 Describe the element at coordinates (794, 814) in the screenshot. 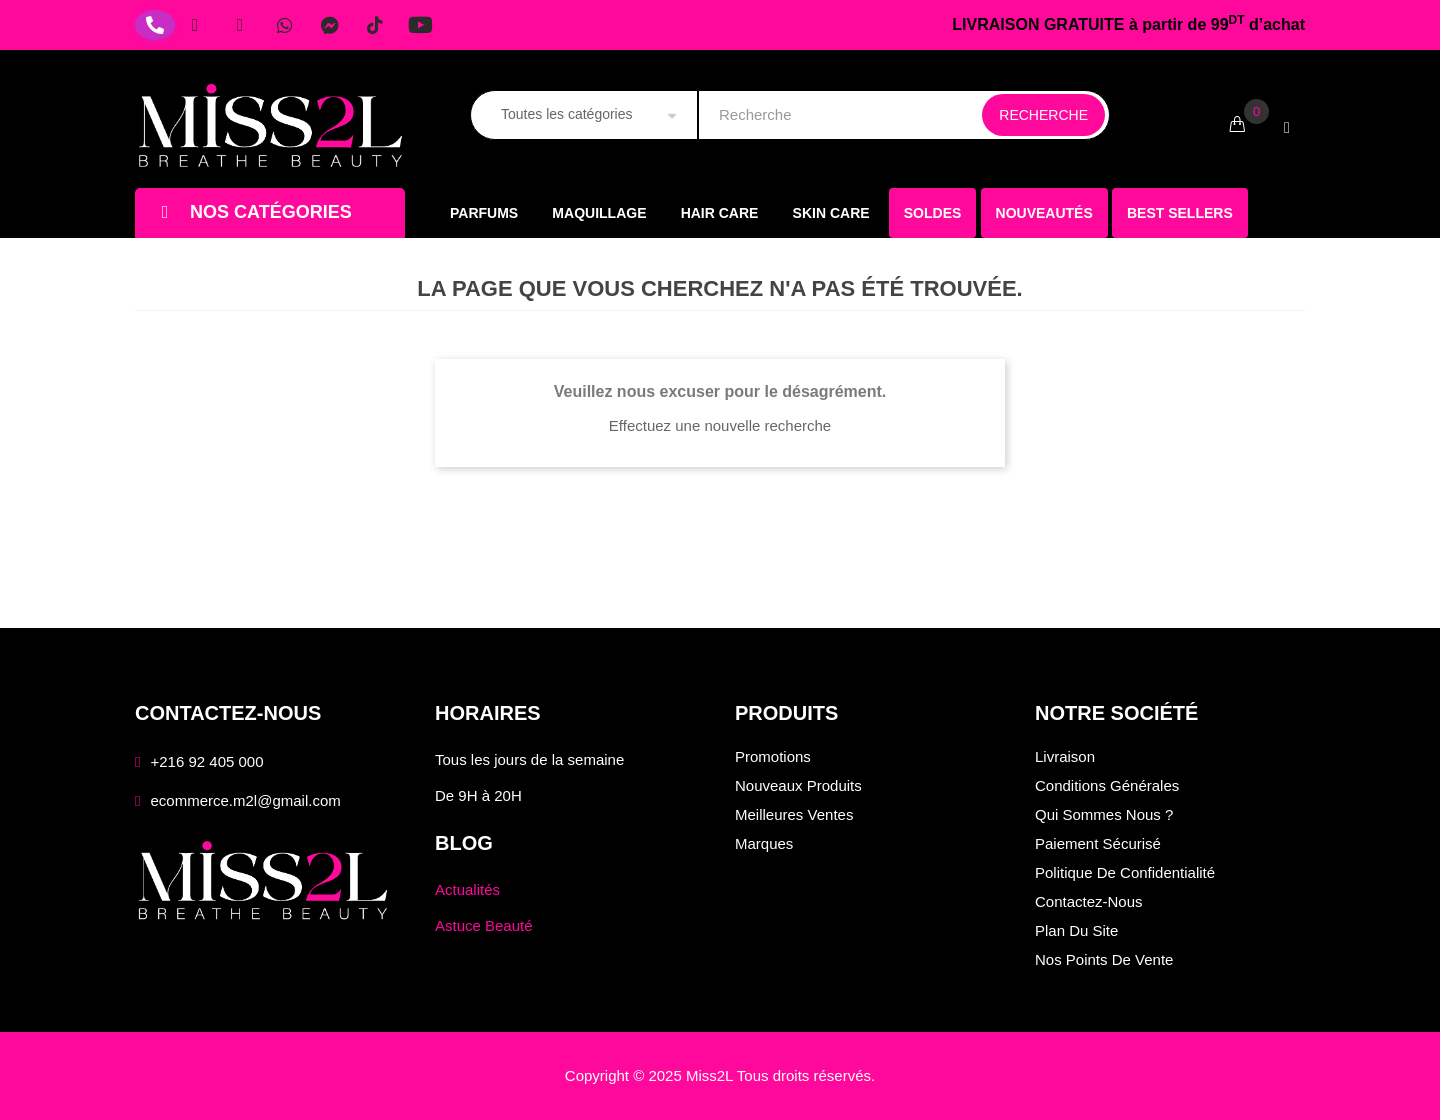

I see `Meilleures ventes` at that location.